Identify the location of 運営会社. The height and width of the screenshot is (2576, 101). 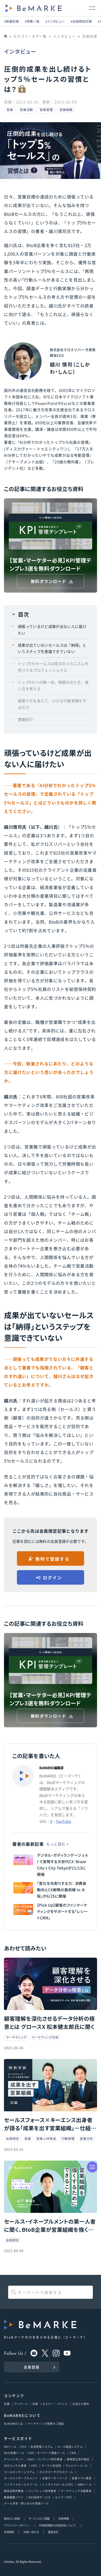
(53, 2532).